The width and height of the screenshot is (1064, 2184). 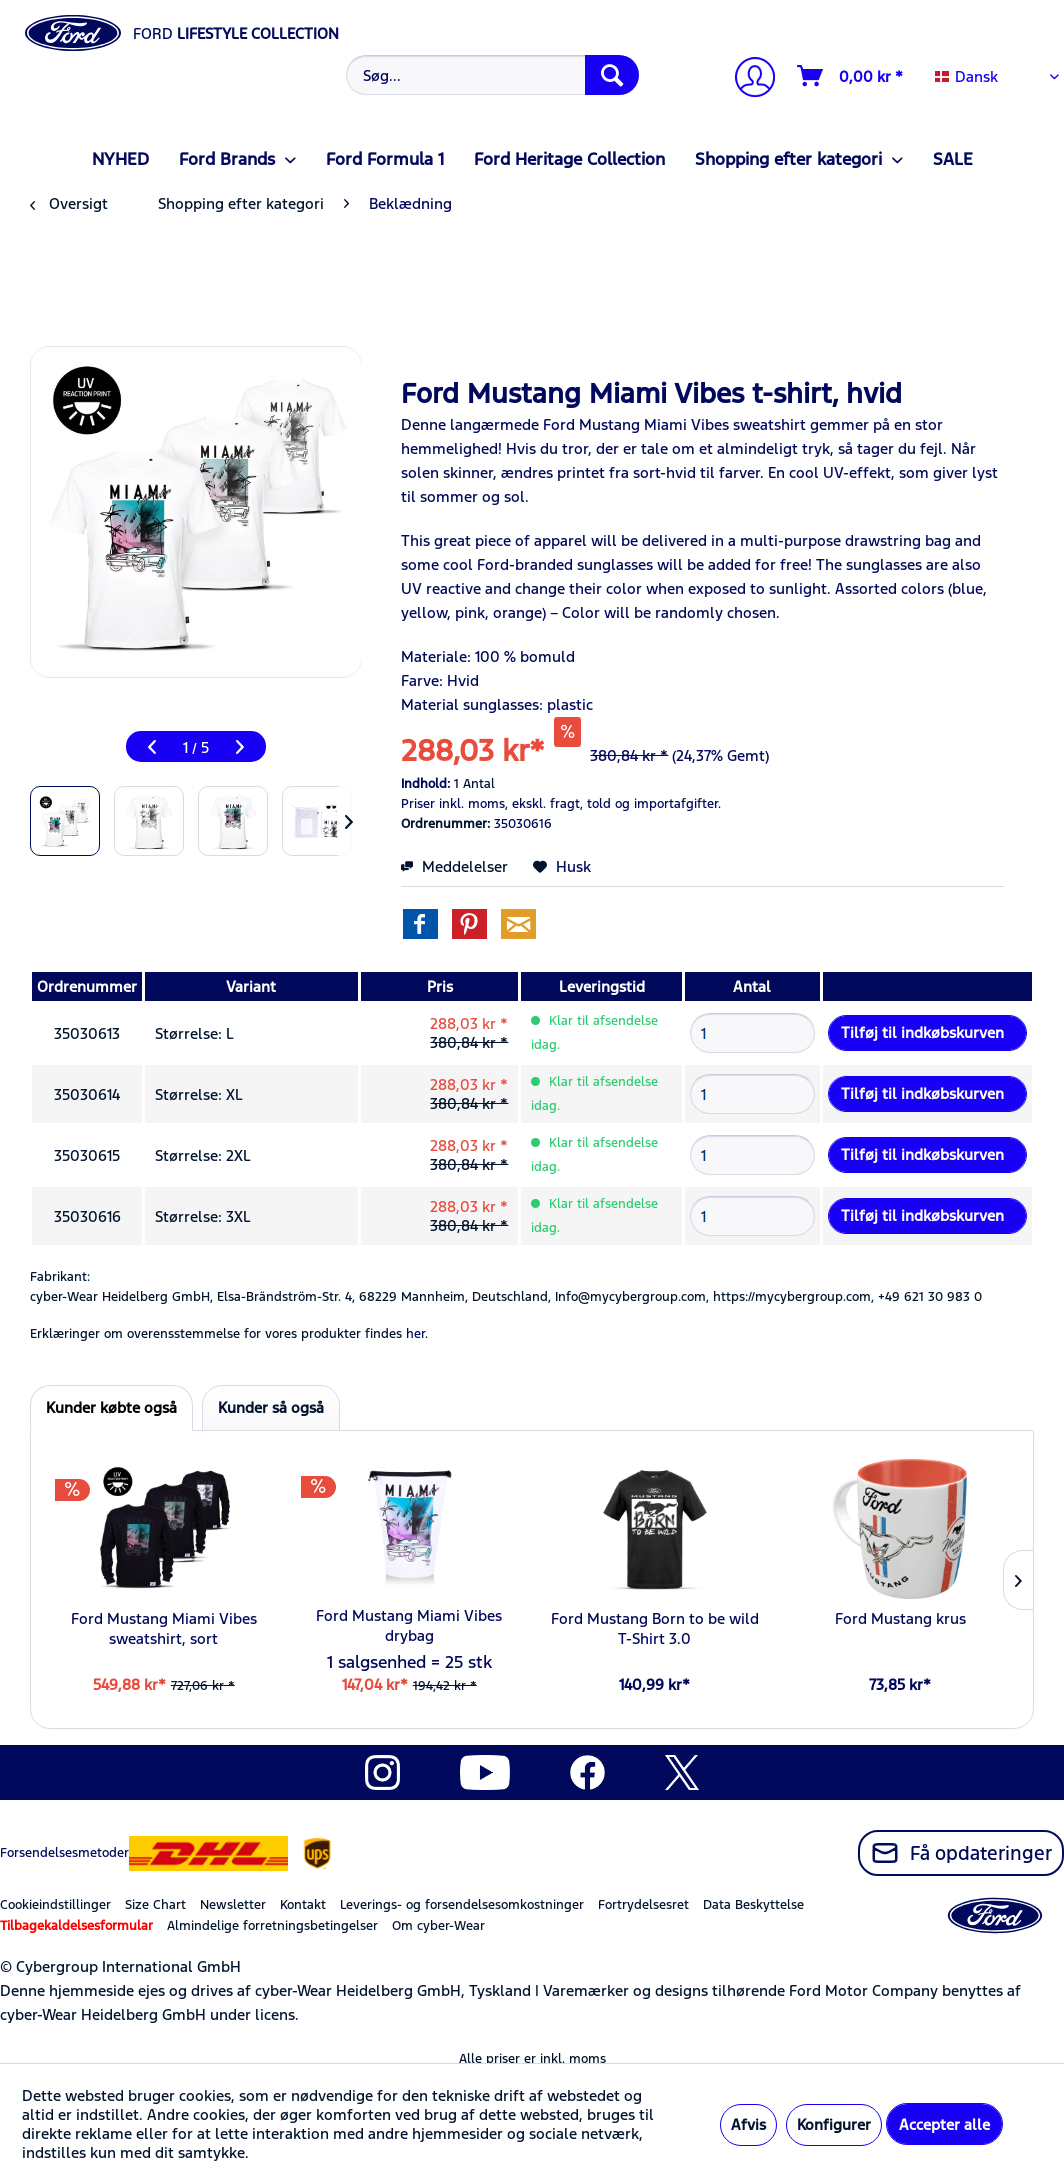 What do you see at coordinates (612, 75) in the screenshot?
I see `[Søg]` at bounding box center [612, 75].